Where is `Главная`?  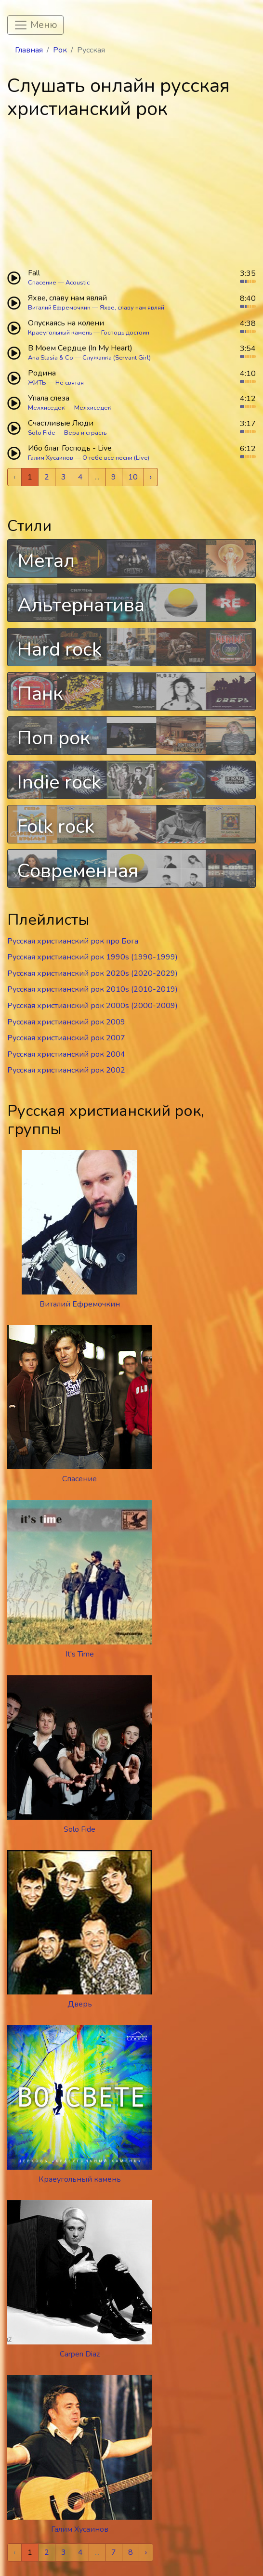 Главная is located at coordinates (29, 50).